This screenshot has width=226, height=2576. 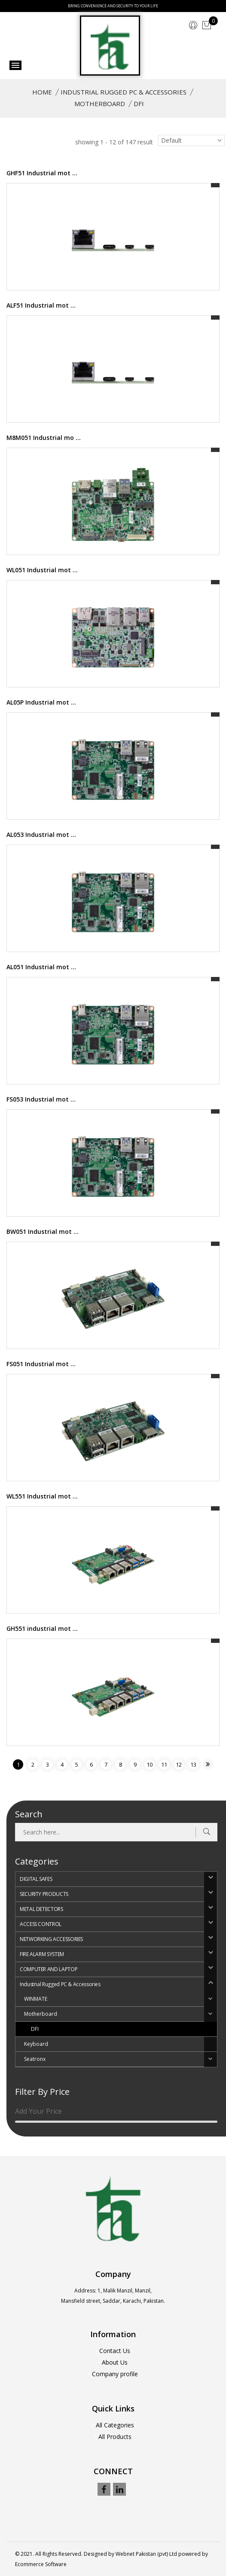 What do you see at coordinates (115, 2425) in the screenshot?
I see `All Categories` at bounding box center [115, 2425].